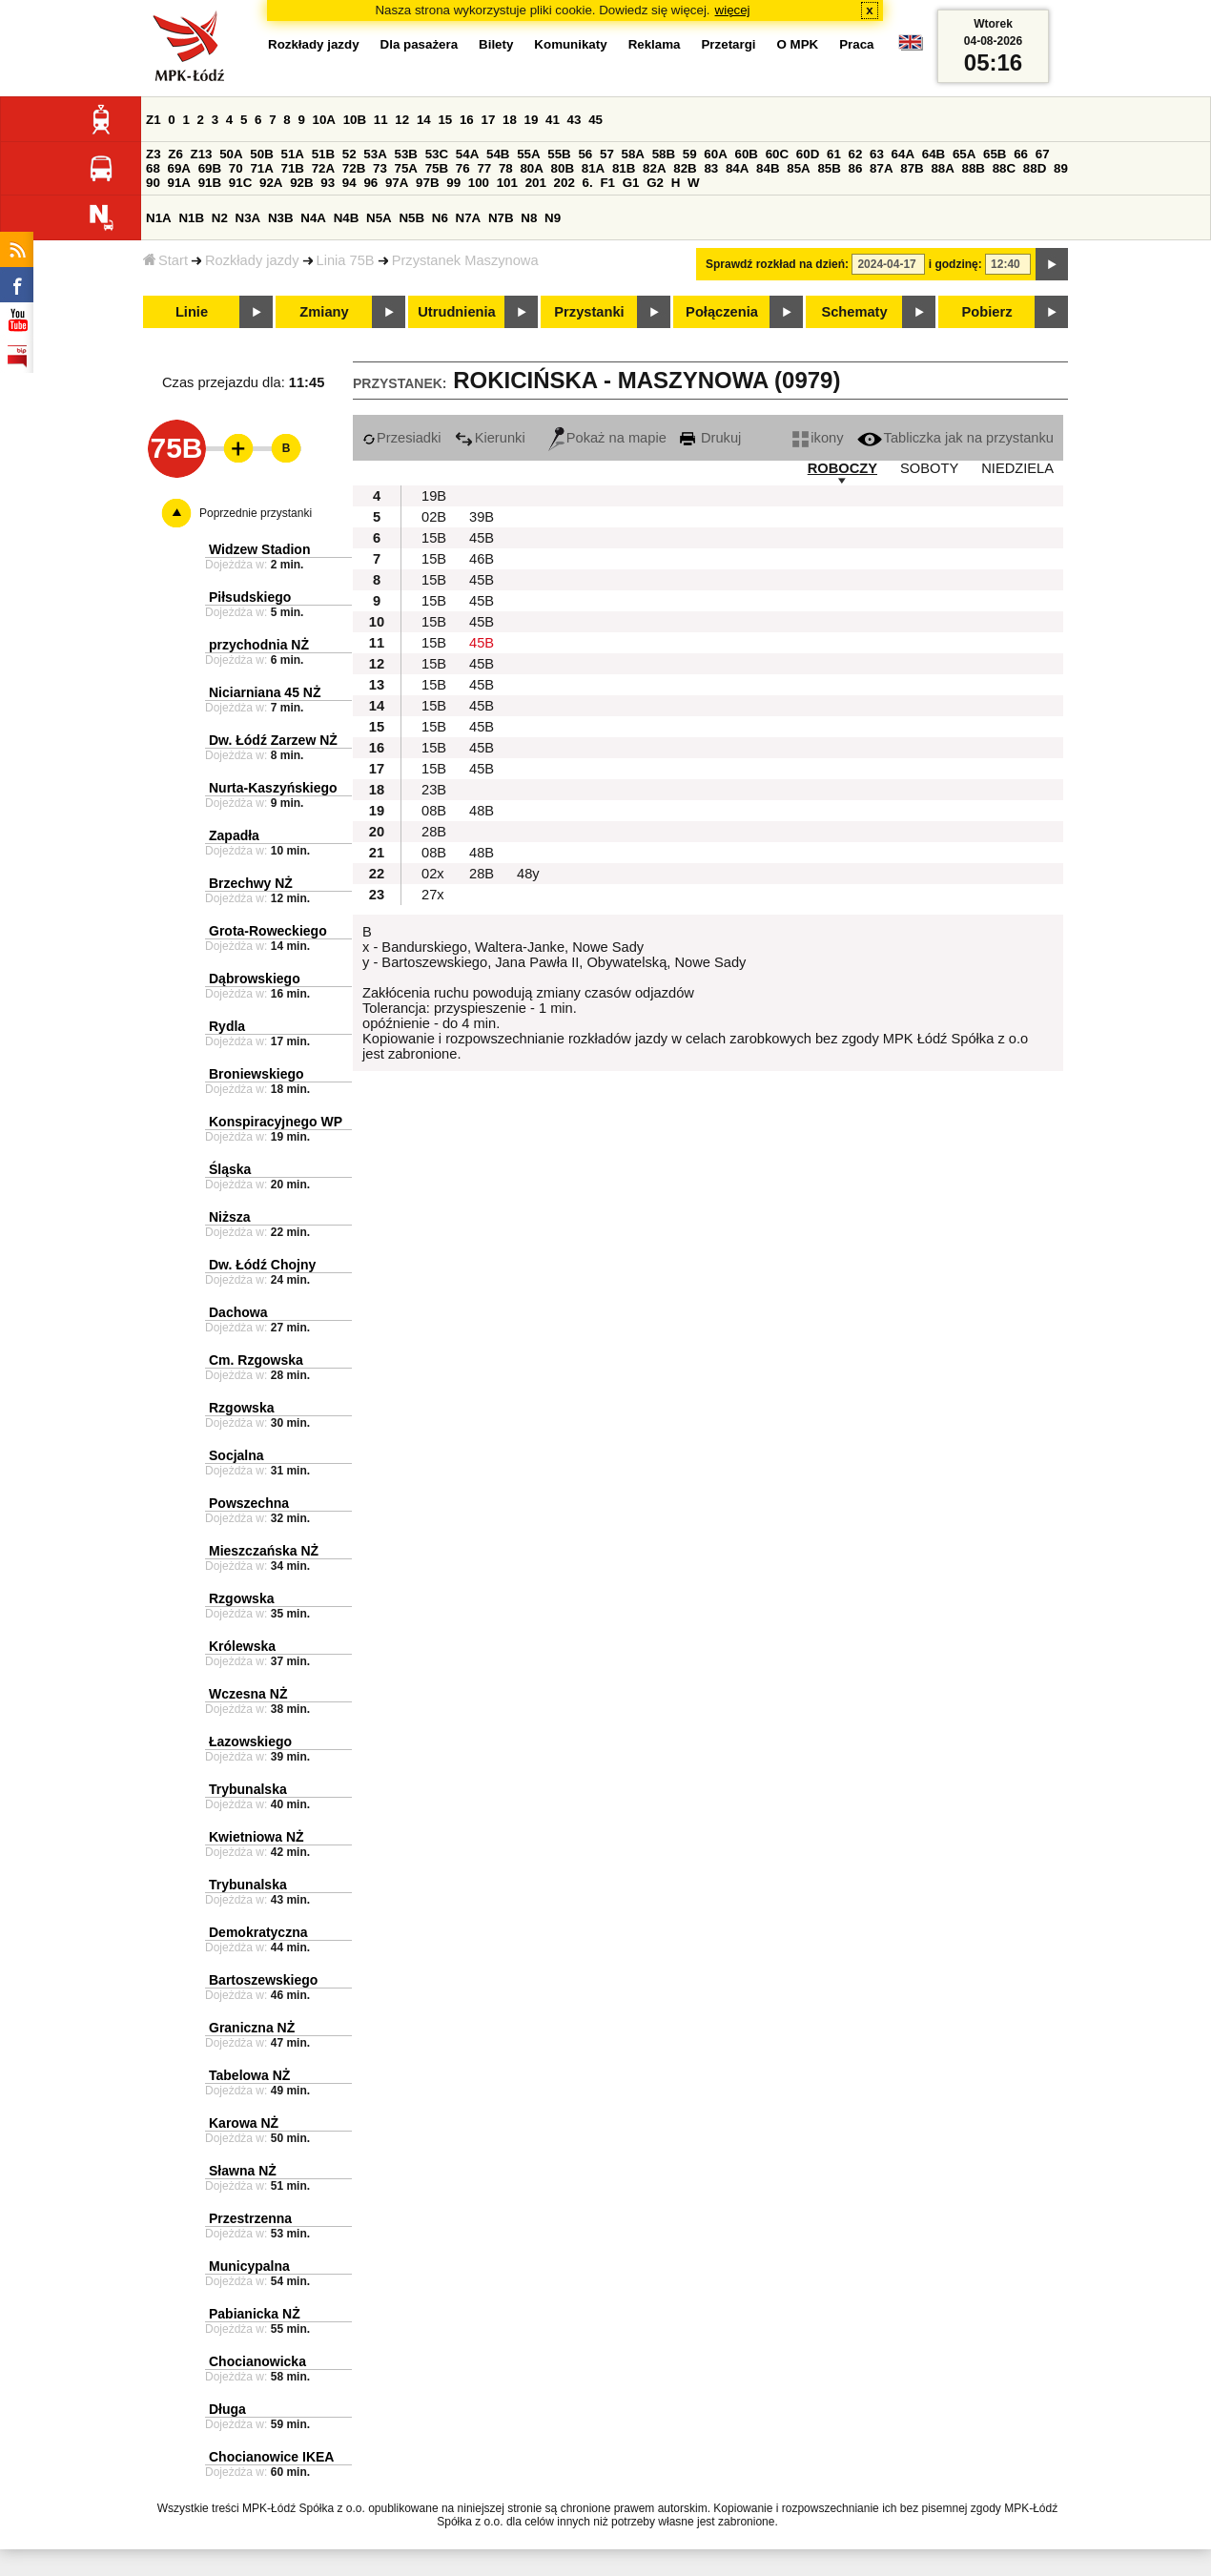  What do you see at coordinates (834, 154) in the screenshot?
I see `61` at bounding box center [834, 154].